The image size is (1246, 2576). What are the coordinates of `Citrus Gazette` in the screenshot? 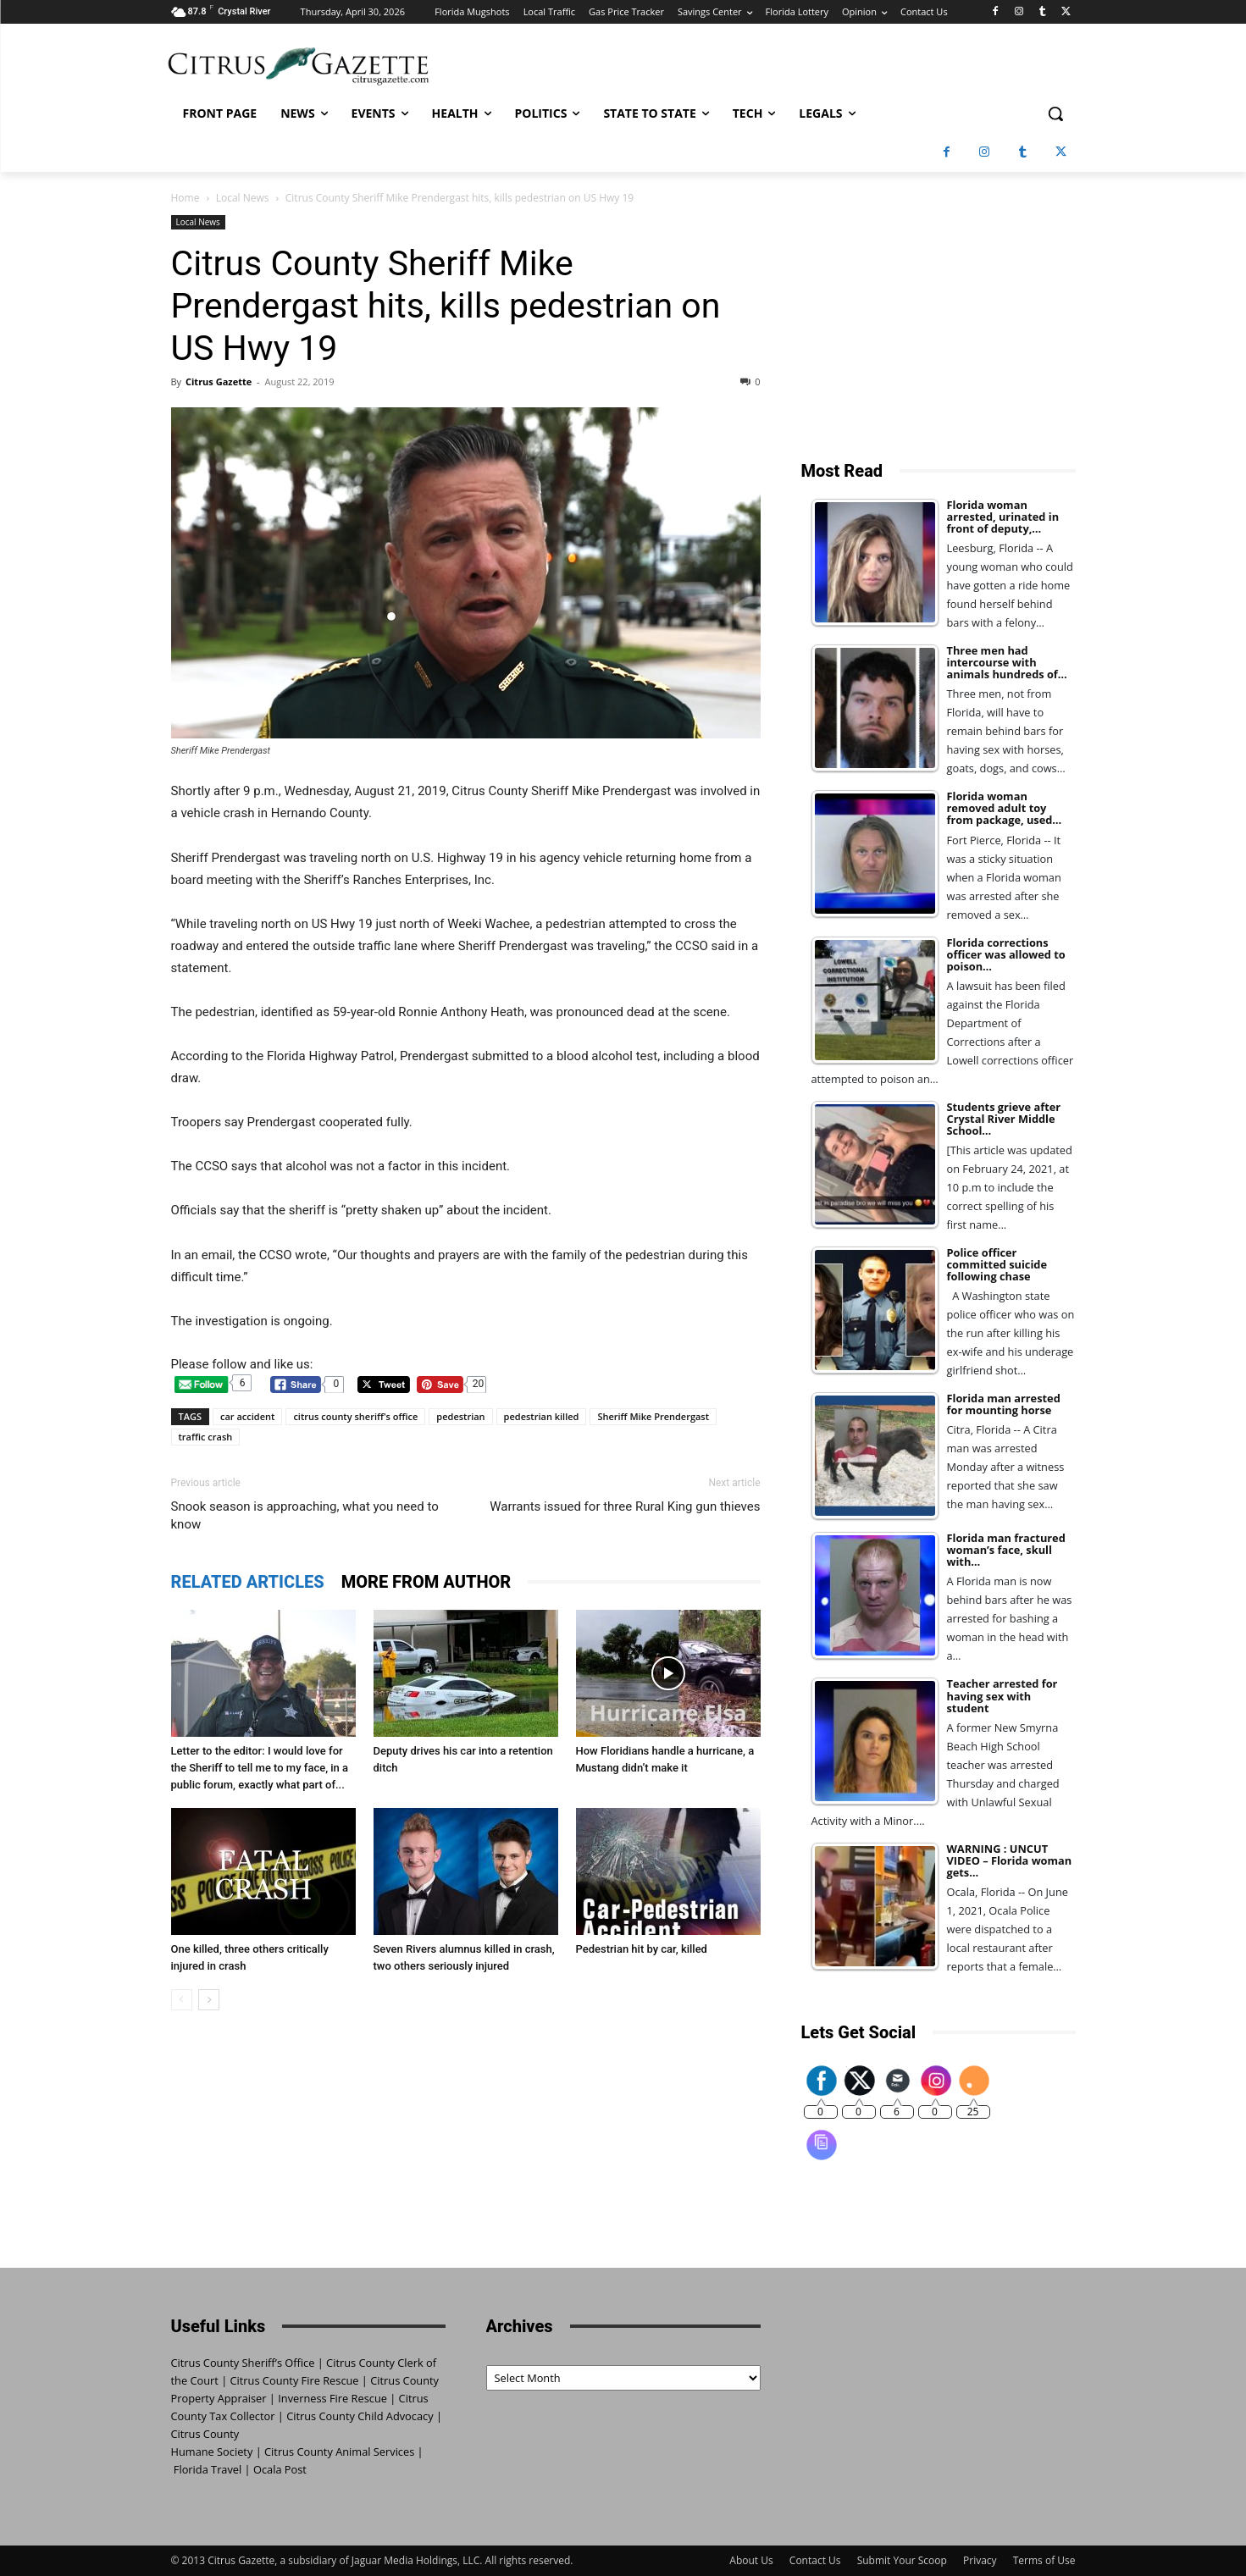 It's located at (219, 381).